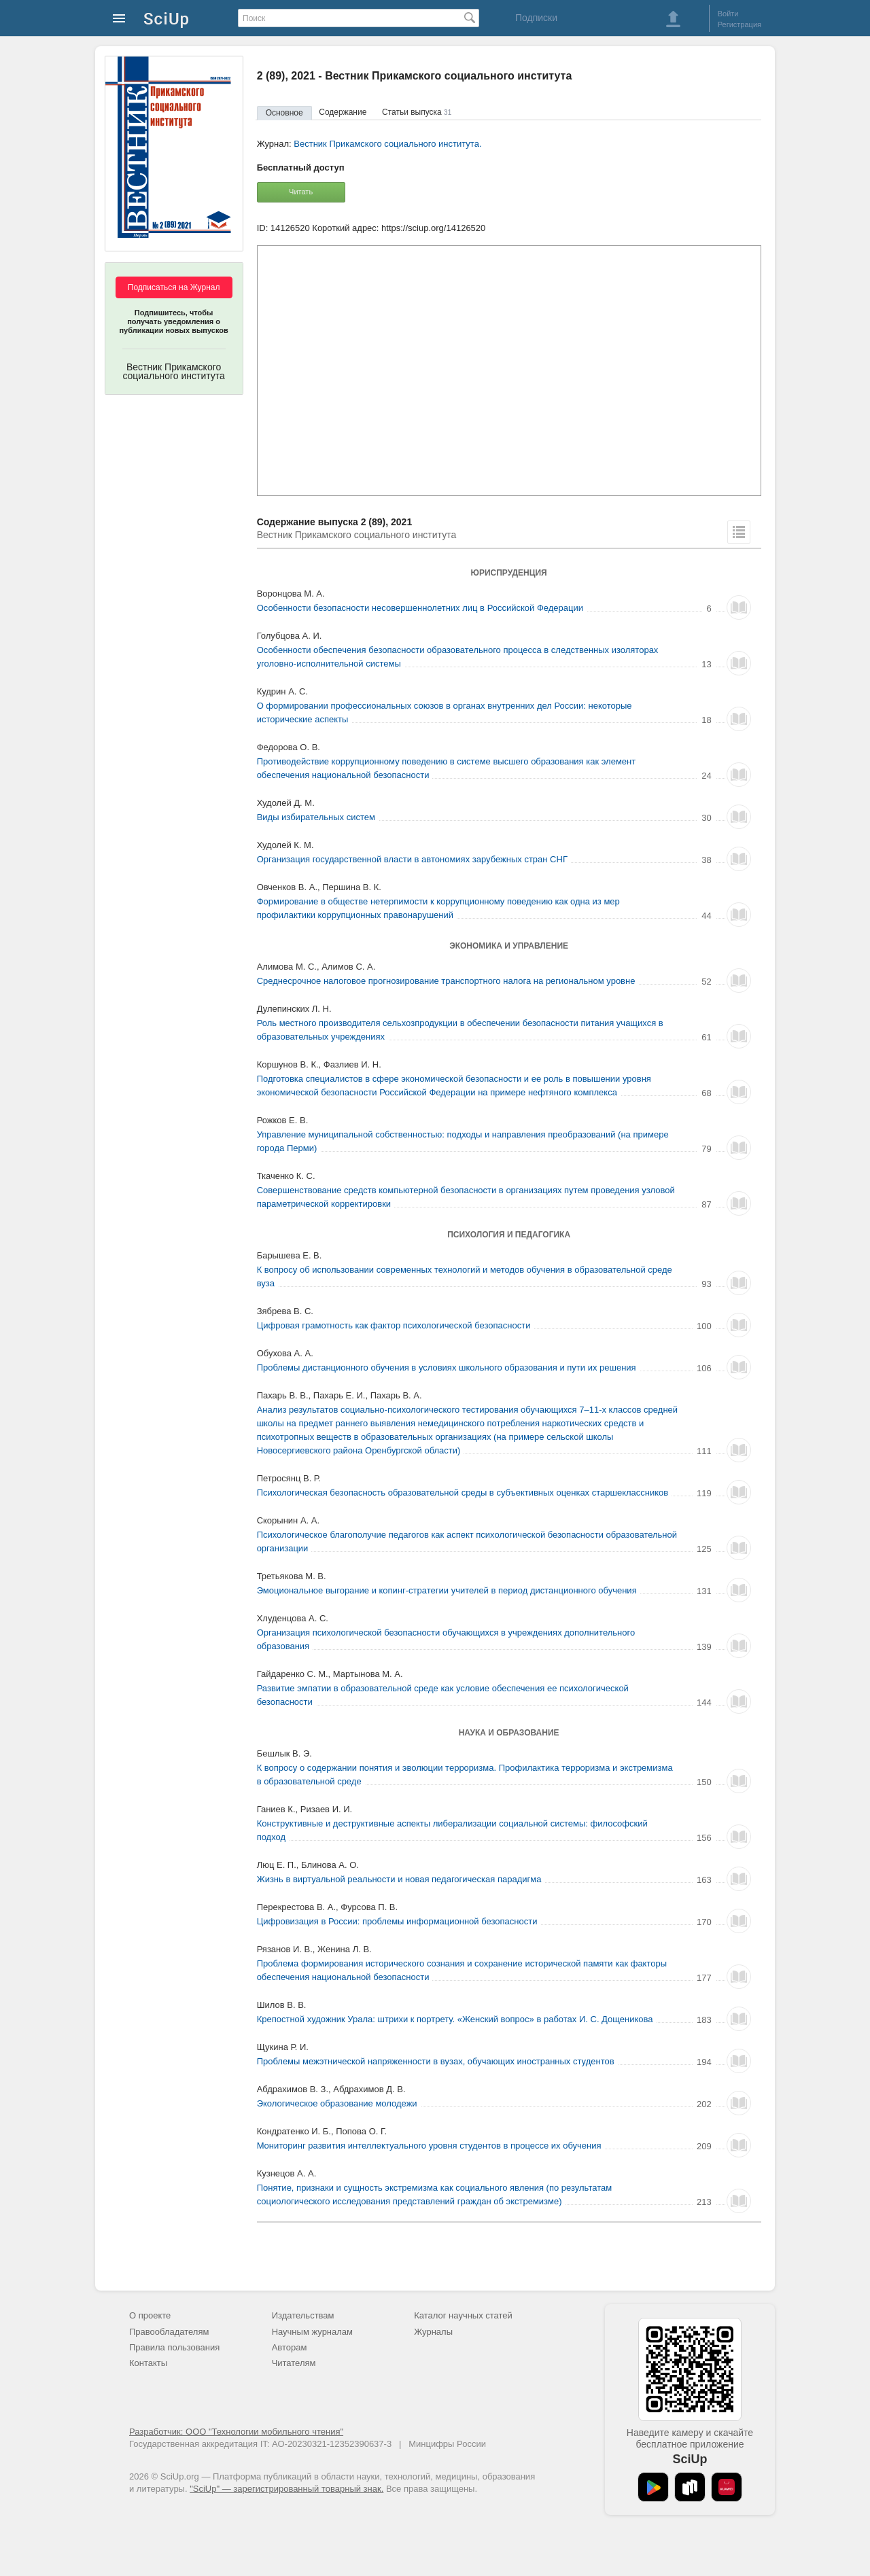  I want to click on Читать, so click(301, 192).